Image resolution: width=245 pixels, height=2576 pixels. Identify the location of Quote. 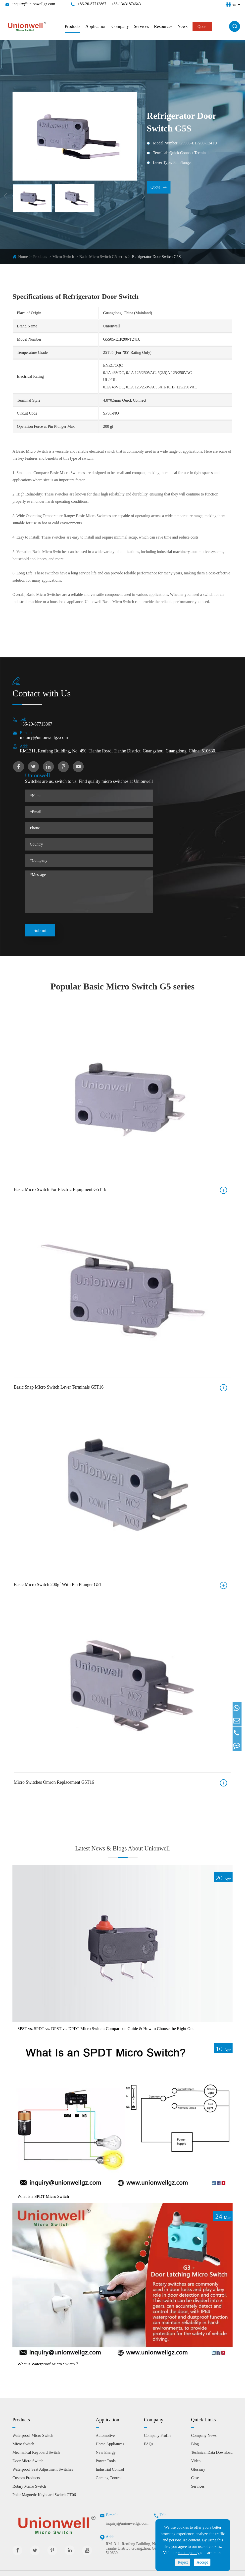
(158, 188).